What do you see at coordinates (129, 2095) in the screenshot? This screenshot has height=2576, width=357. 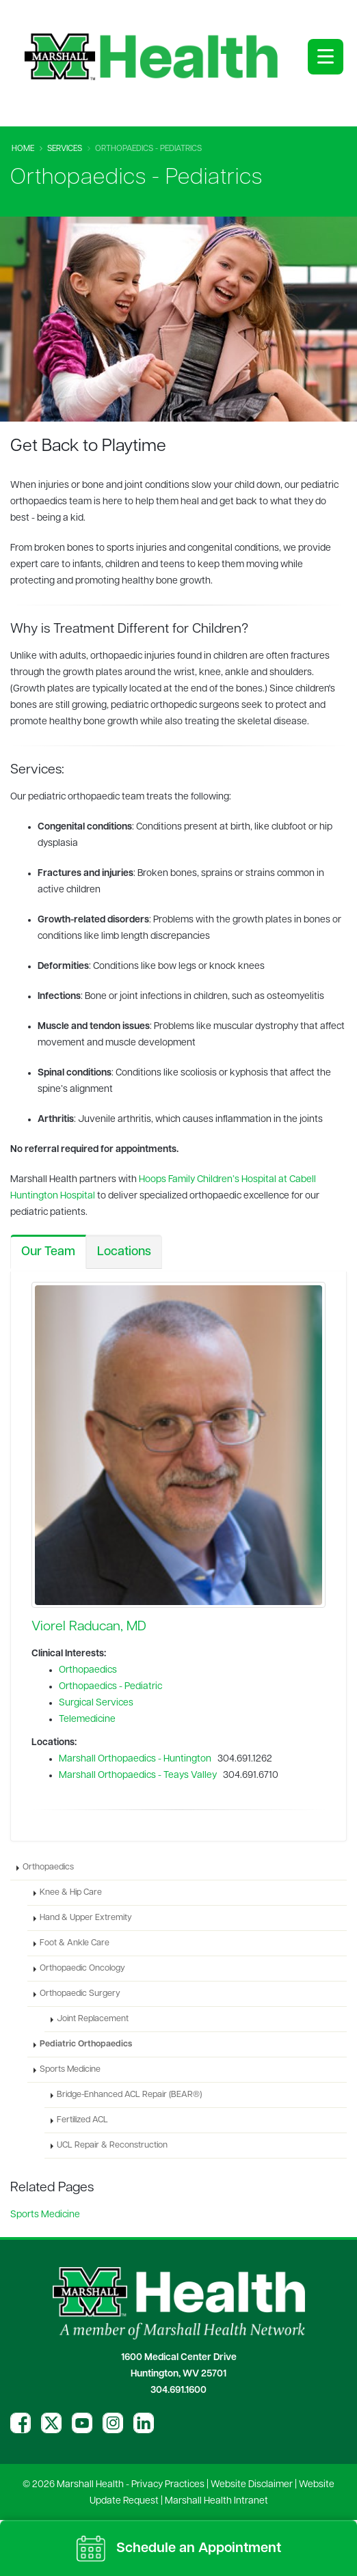 I see `Bridge-Enhanced ACL Repair (BEAR®)` at bounding box center [129, 2095].